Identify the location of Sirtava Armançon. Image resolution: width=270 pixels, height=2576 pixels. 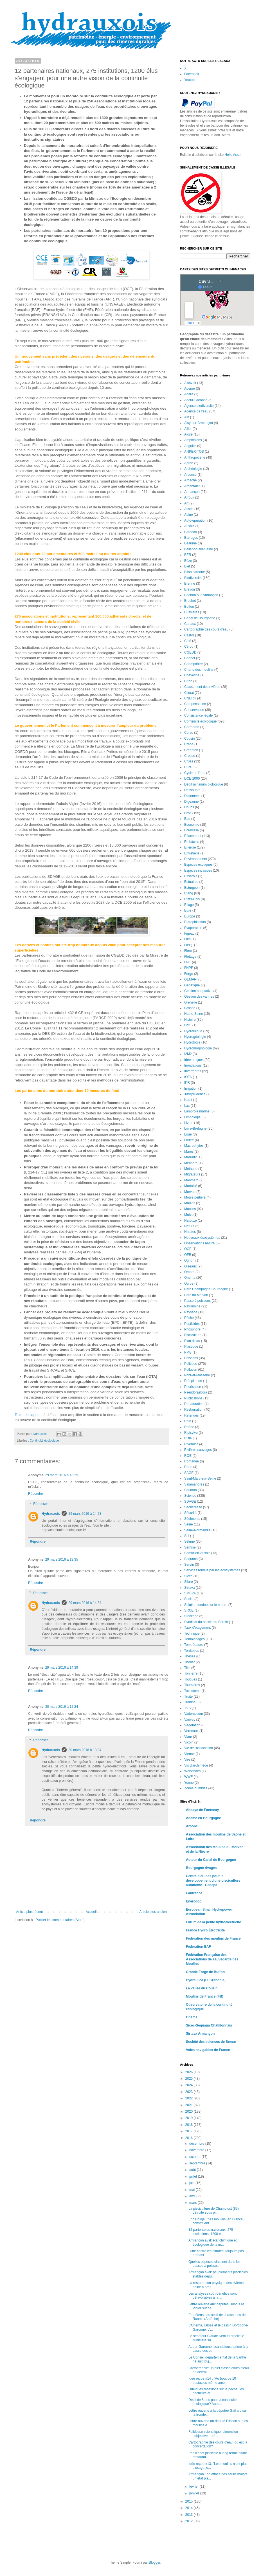
(200, 2034).